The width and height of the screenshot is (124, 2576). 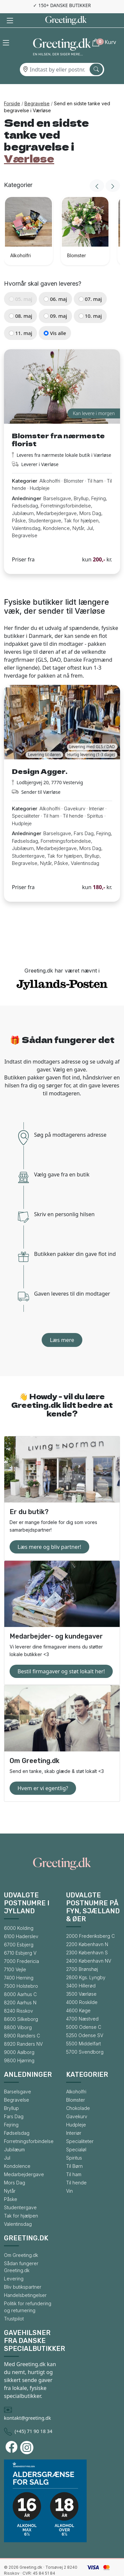 I want to click on Medarbejdergave, so click(x=24, y=2160).